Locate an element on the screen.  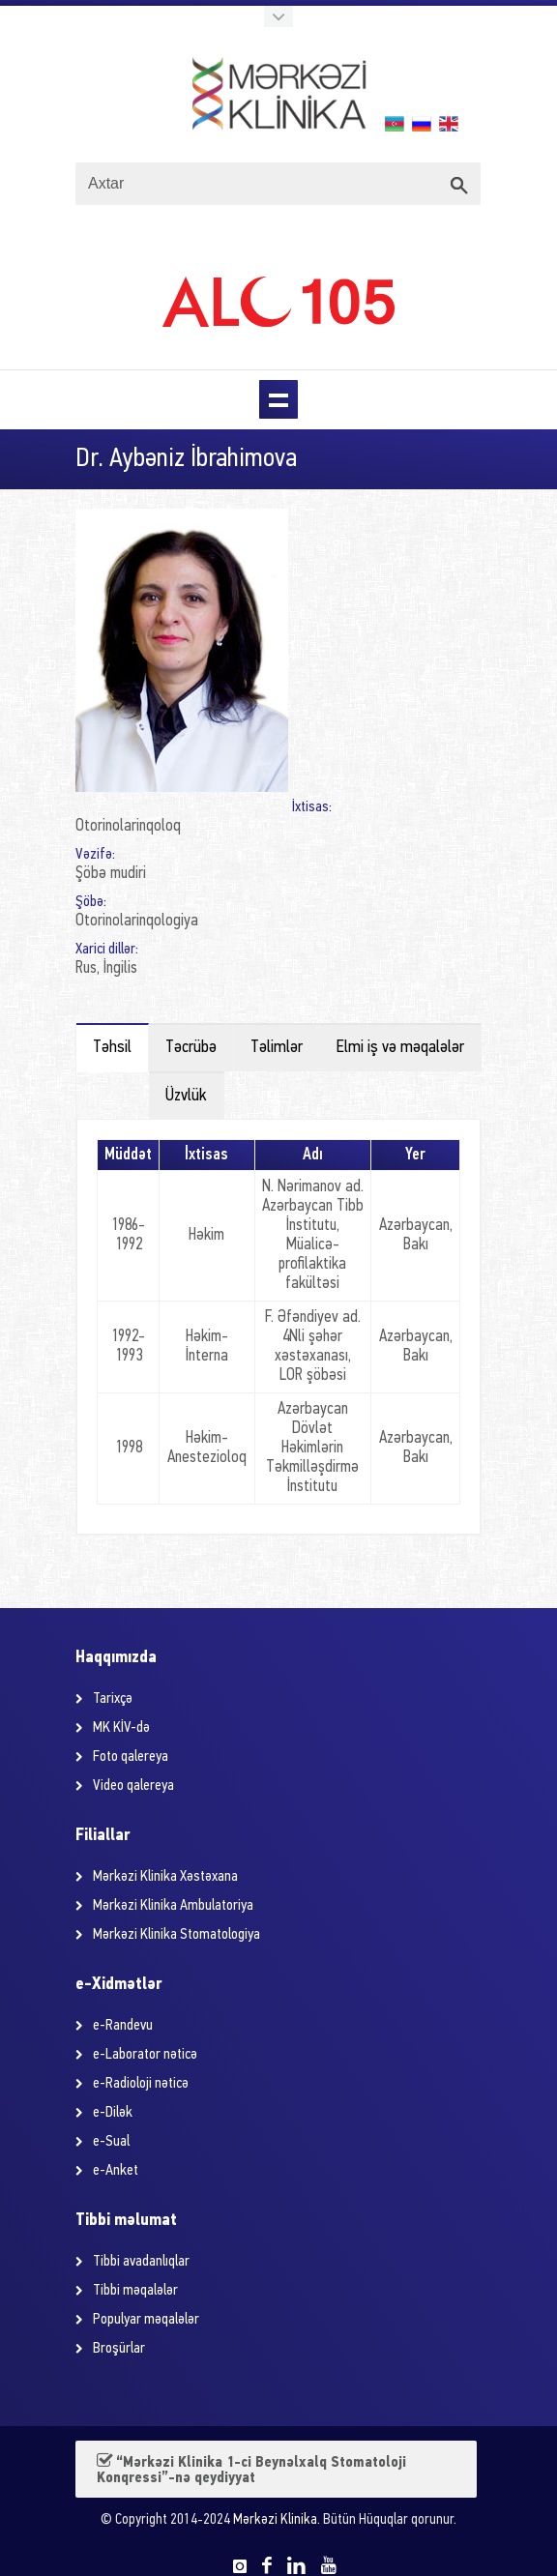
Populyar məqalələr is located at coordinates (146, 2319).